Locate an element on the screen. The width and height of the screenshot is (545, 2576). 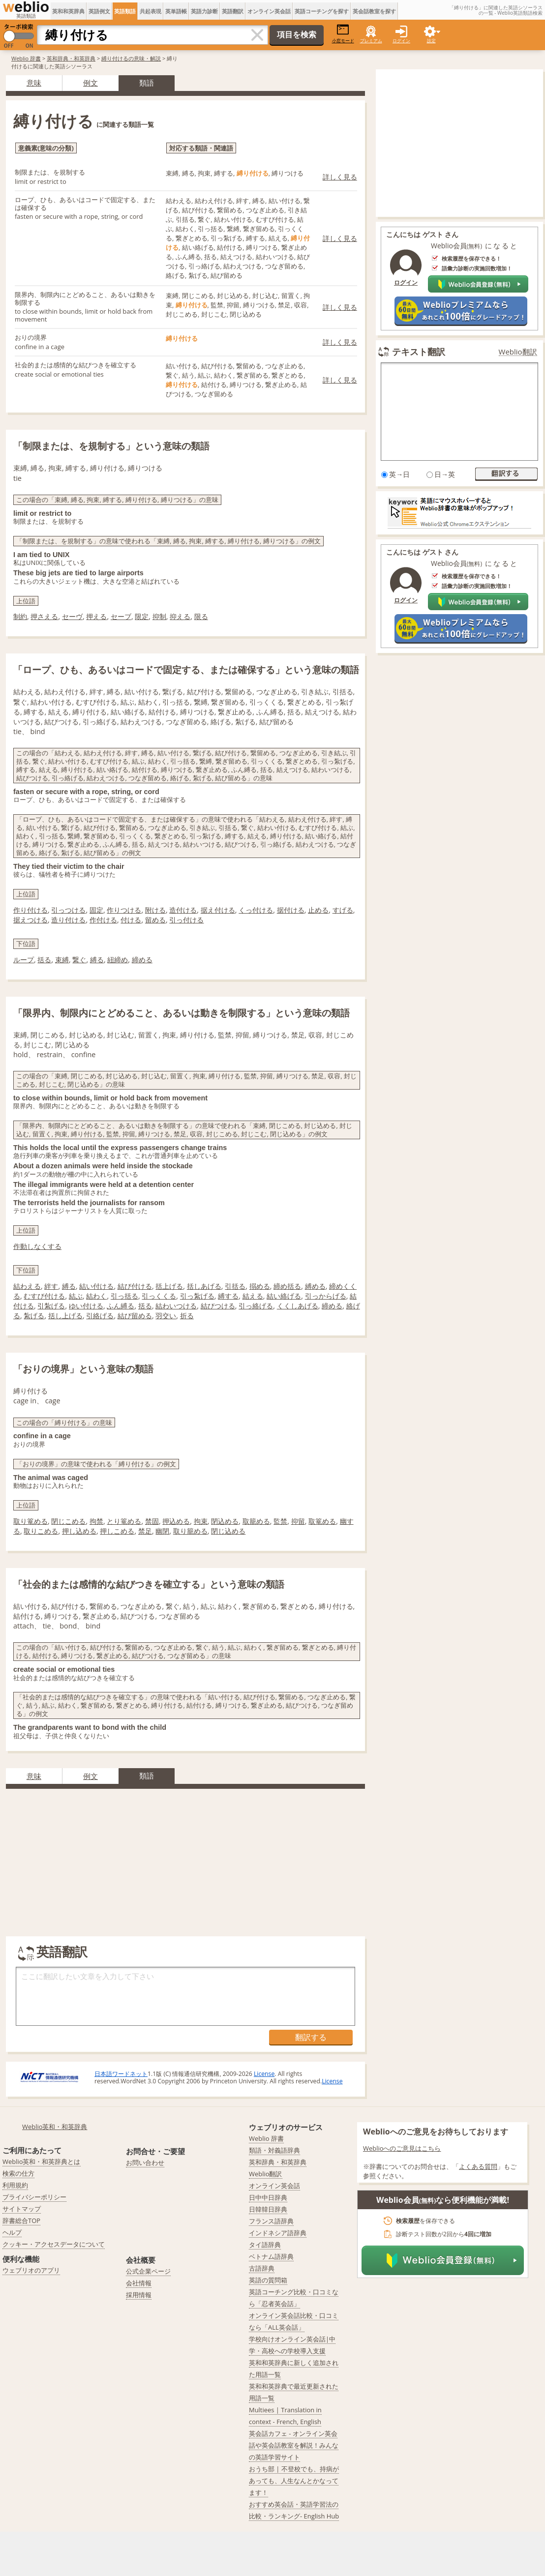
引っ絡げる is located at coordinates (256, 1305).